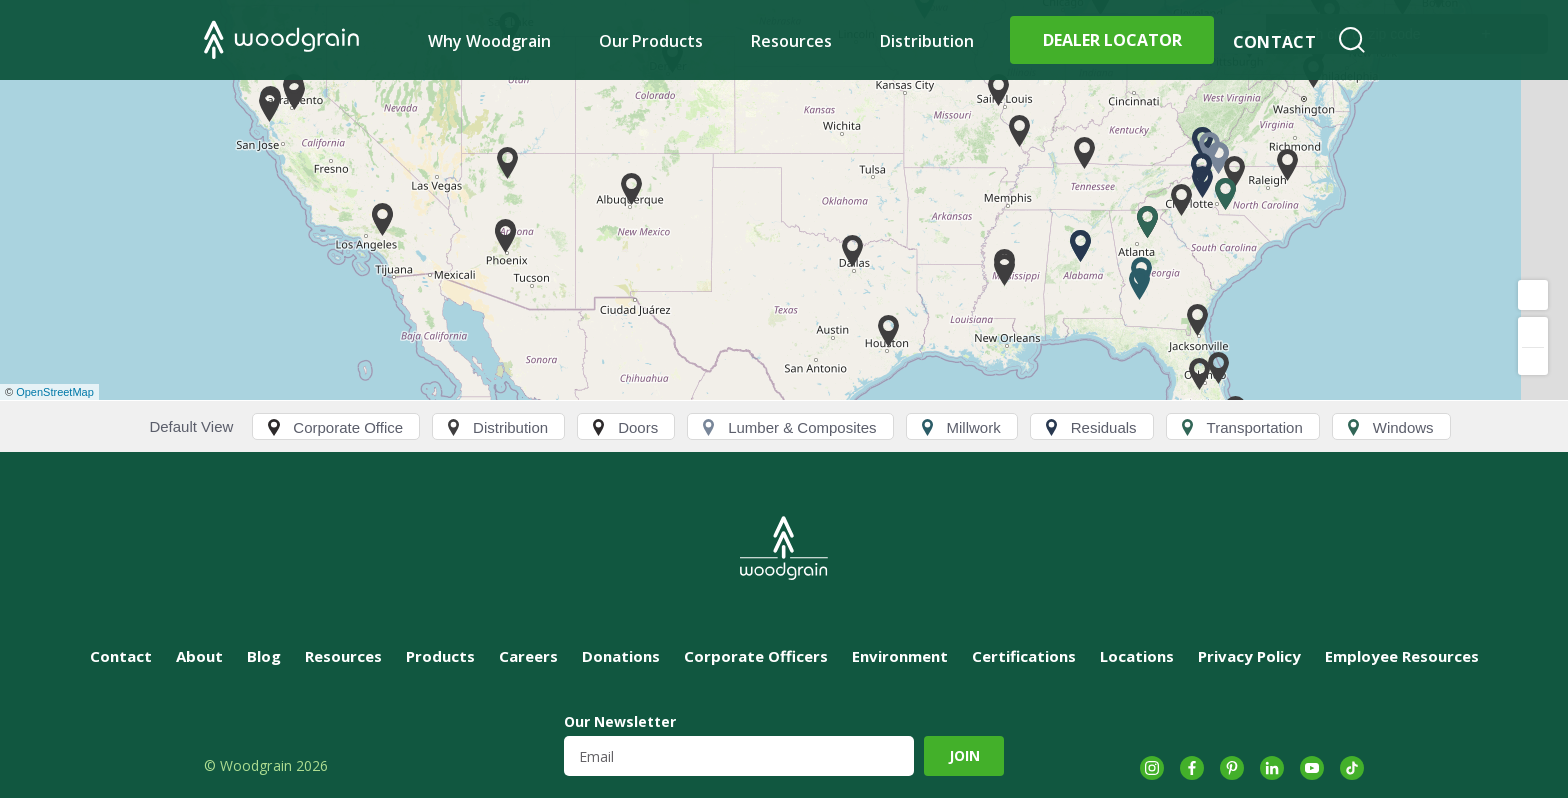  What do you see at coordinates (55, 392) in the screenshot?
I see `OpenStreetMap` at bounding box center [55, 392].